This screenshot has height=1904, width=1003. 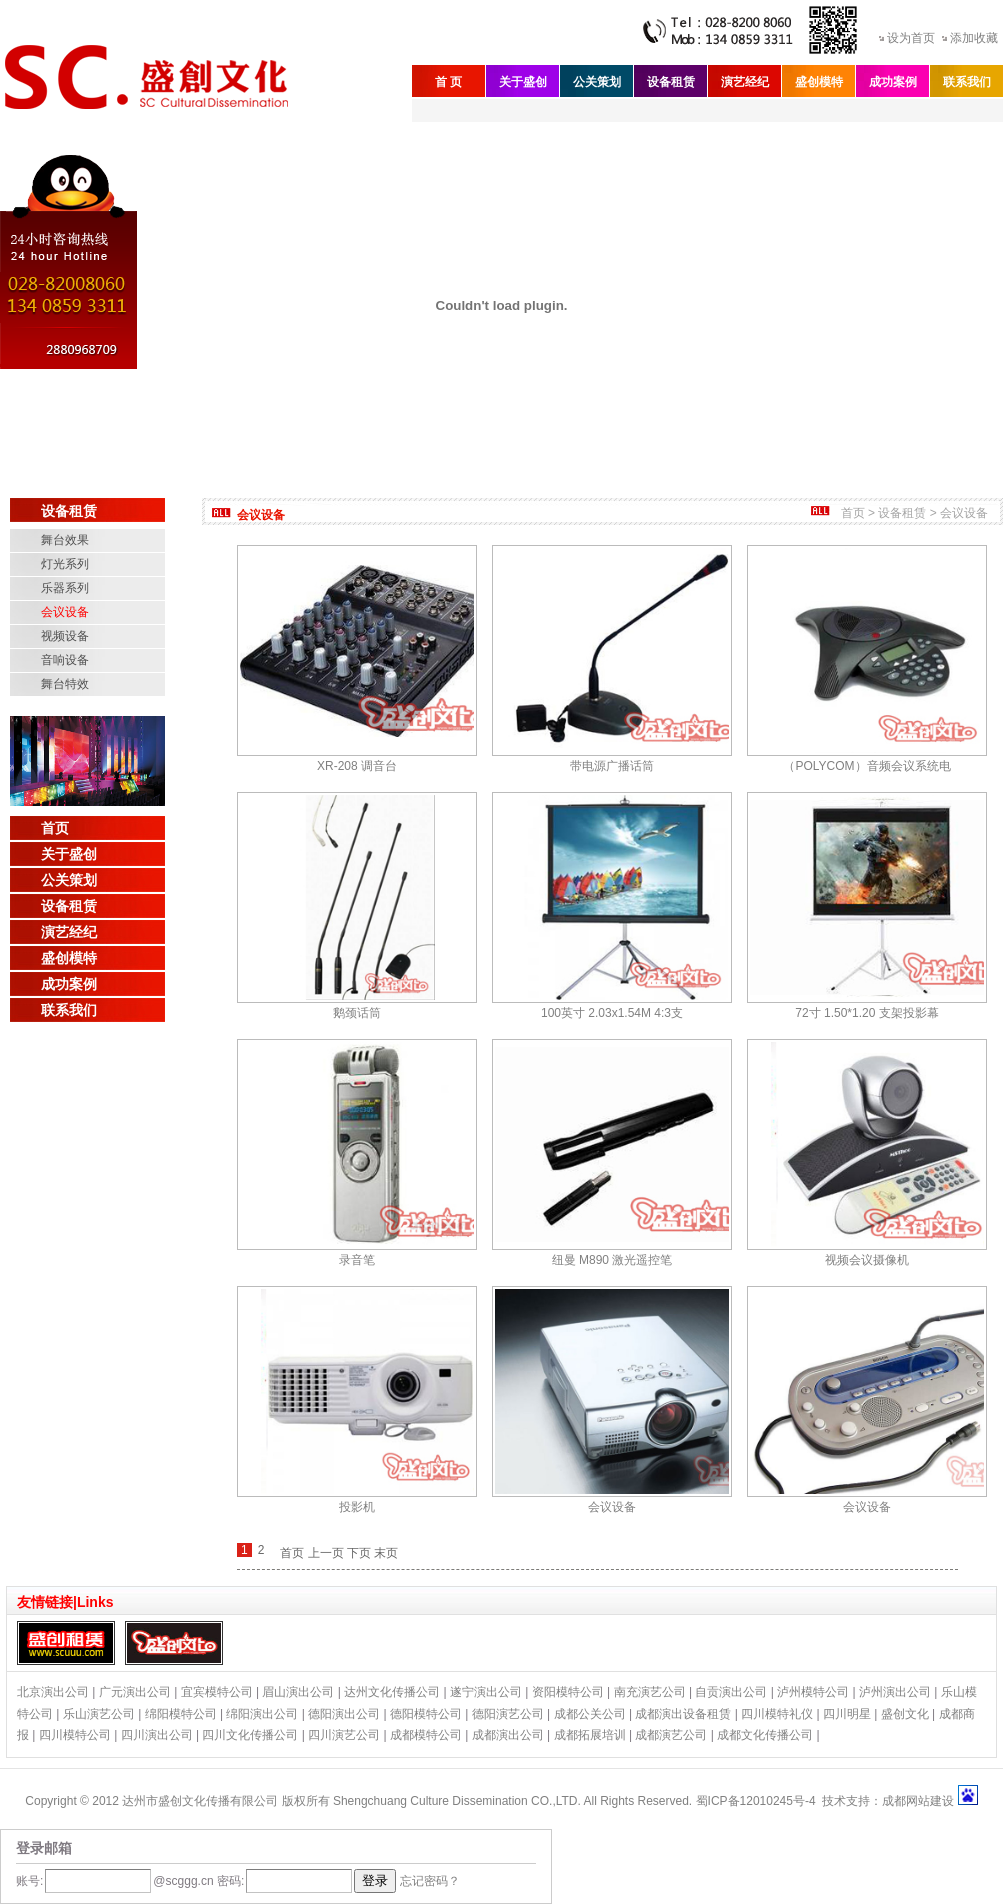 What do you see at coordinates (426, 1735) in the screenshot?
I see `成都模特公司` at bounding box center [426, 1735].